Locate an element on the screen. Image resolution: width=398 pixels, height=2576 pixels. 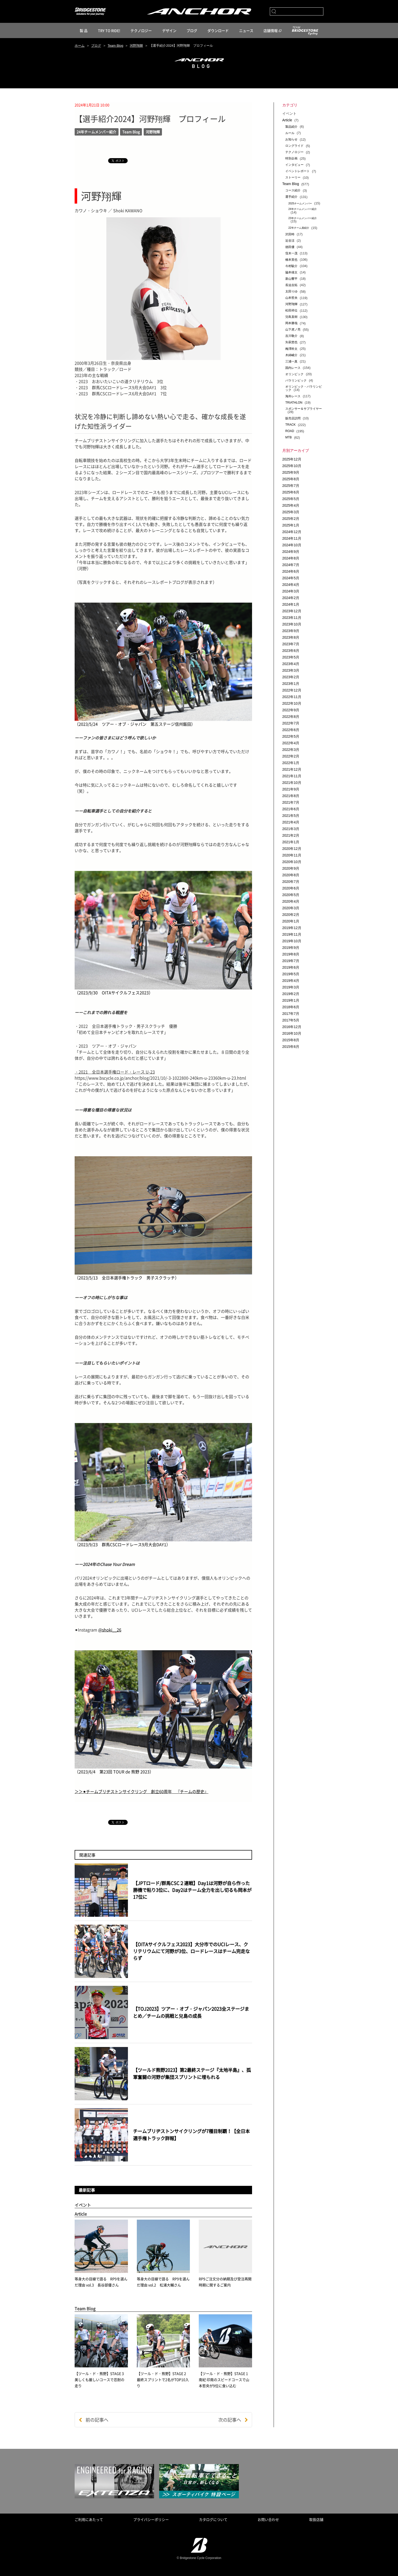
脇本雄太 is located at coordinates (291, 272).